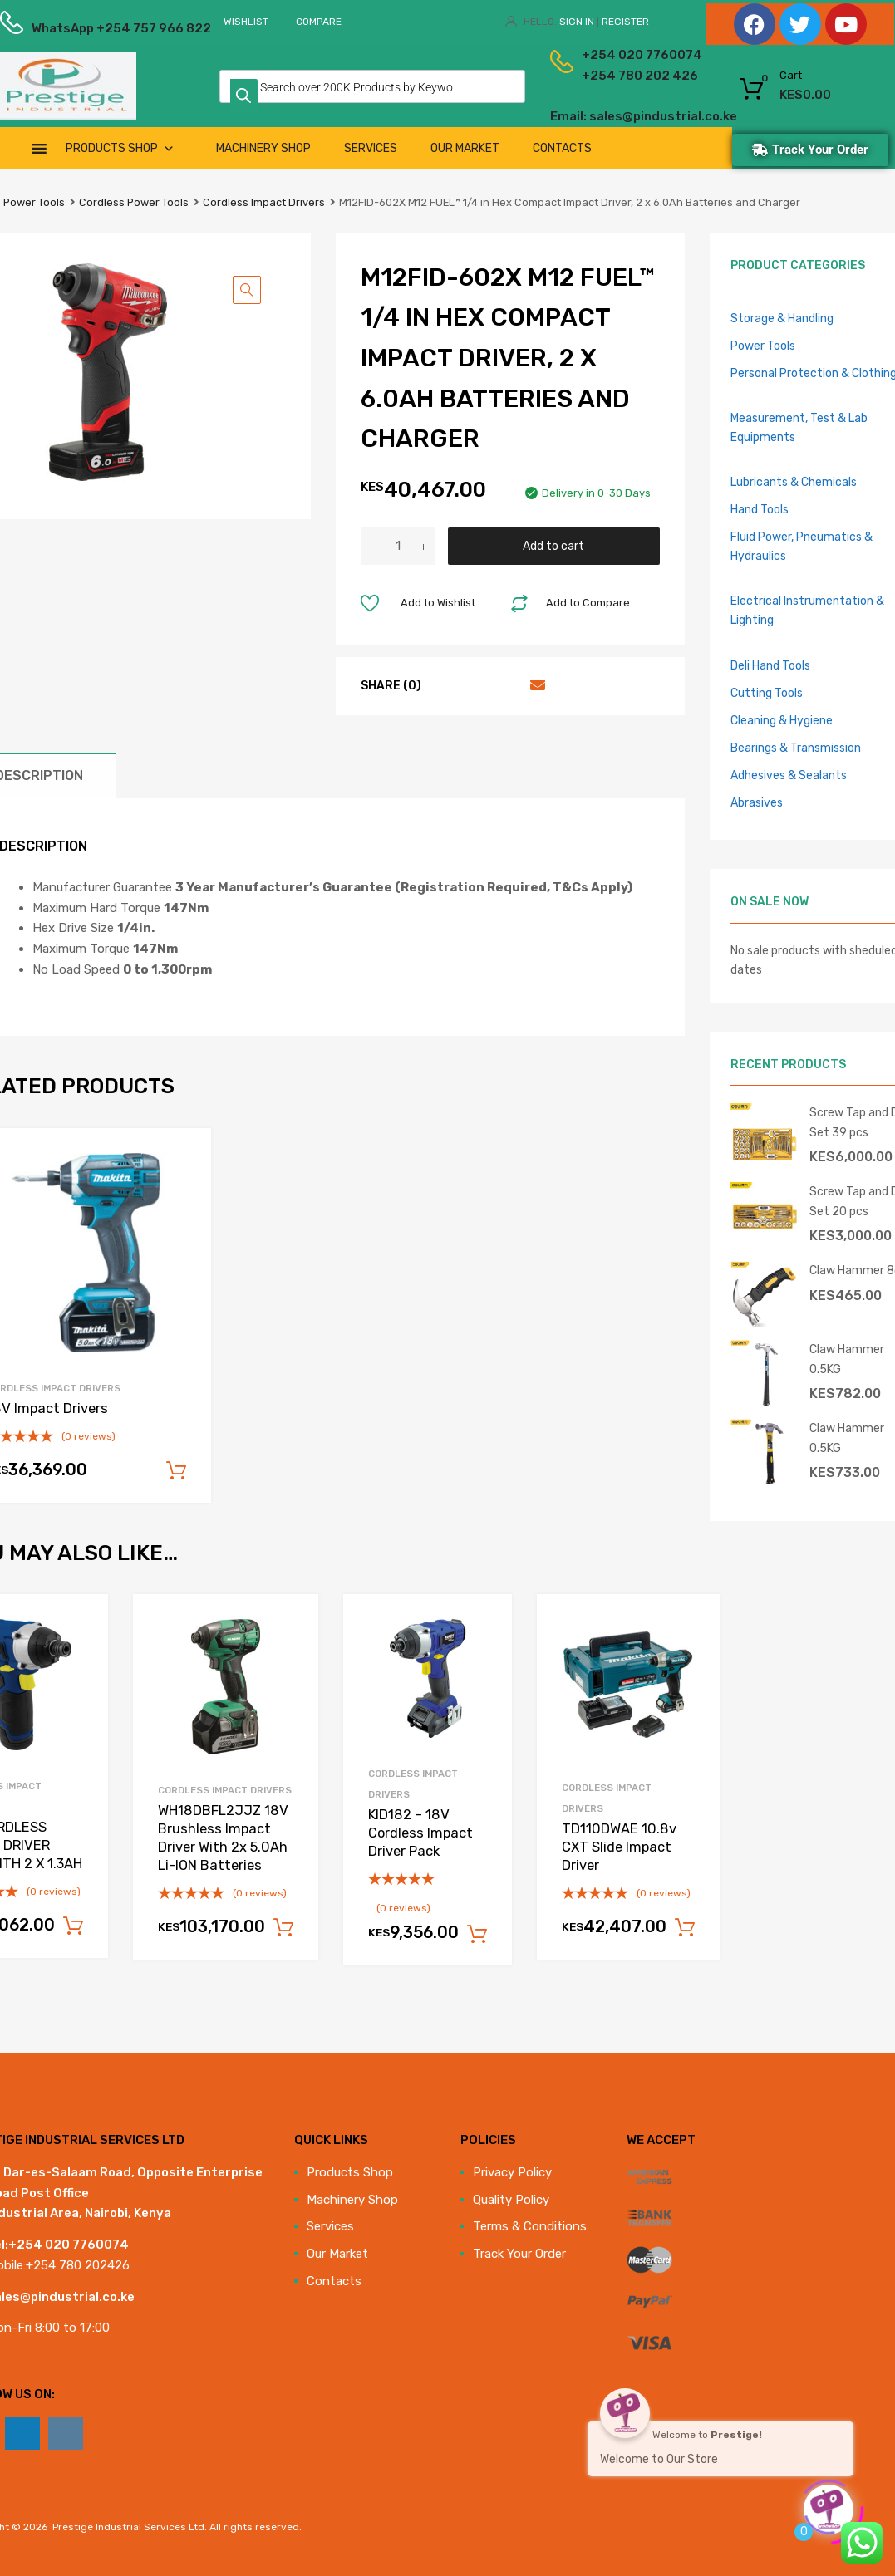 This screenshot has width=895, height=2576. Describe the element at coordinates (685, 1928) in the screenshot. I see `Add to cart [Add to cart: “TD110DWAE 10.8v CXT Slide Impact Driver”]` at that location.